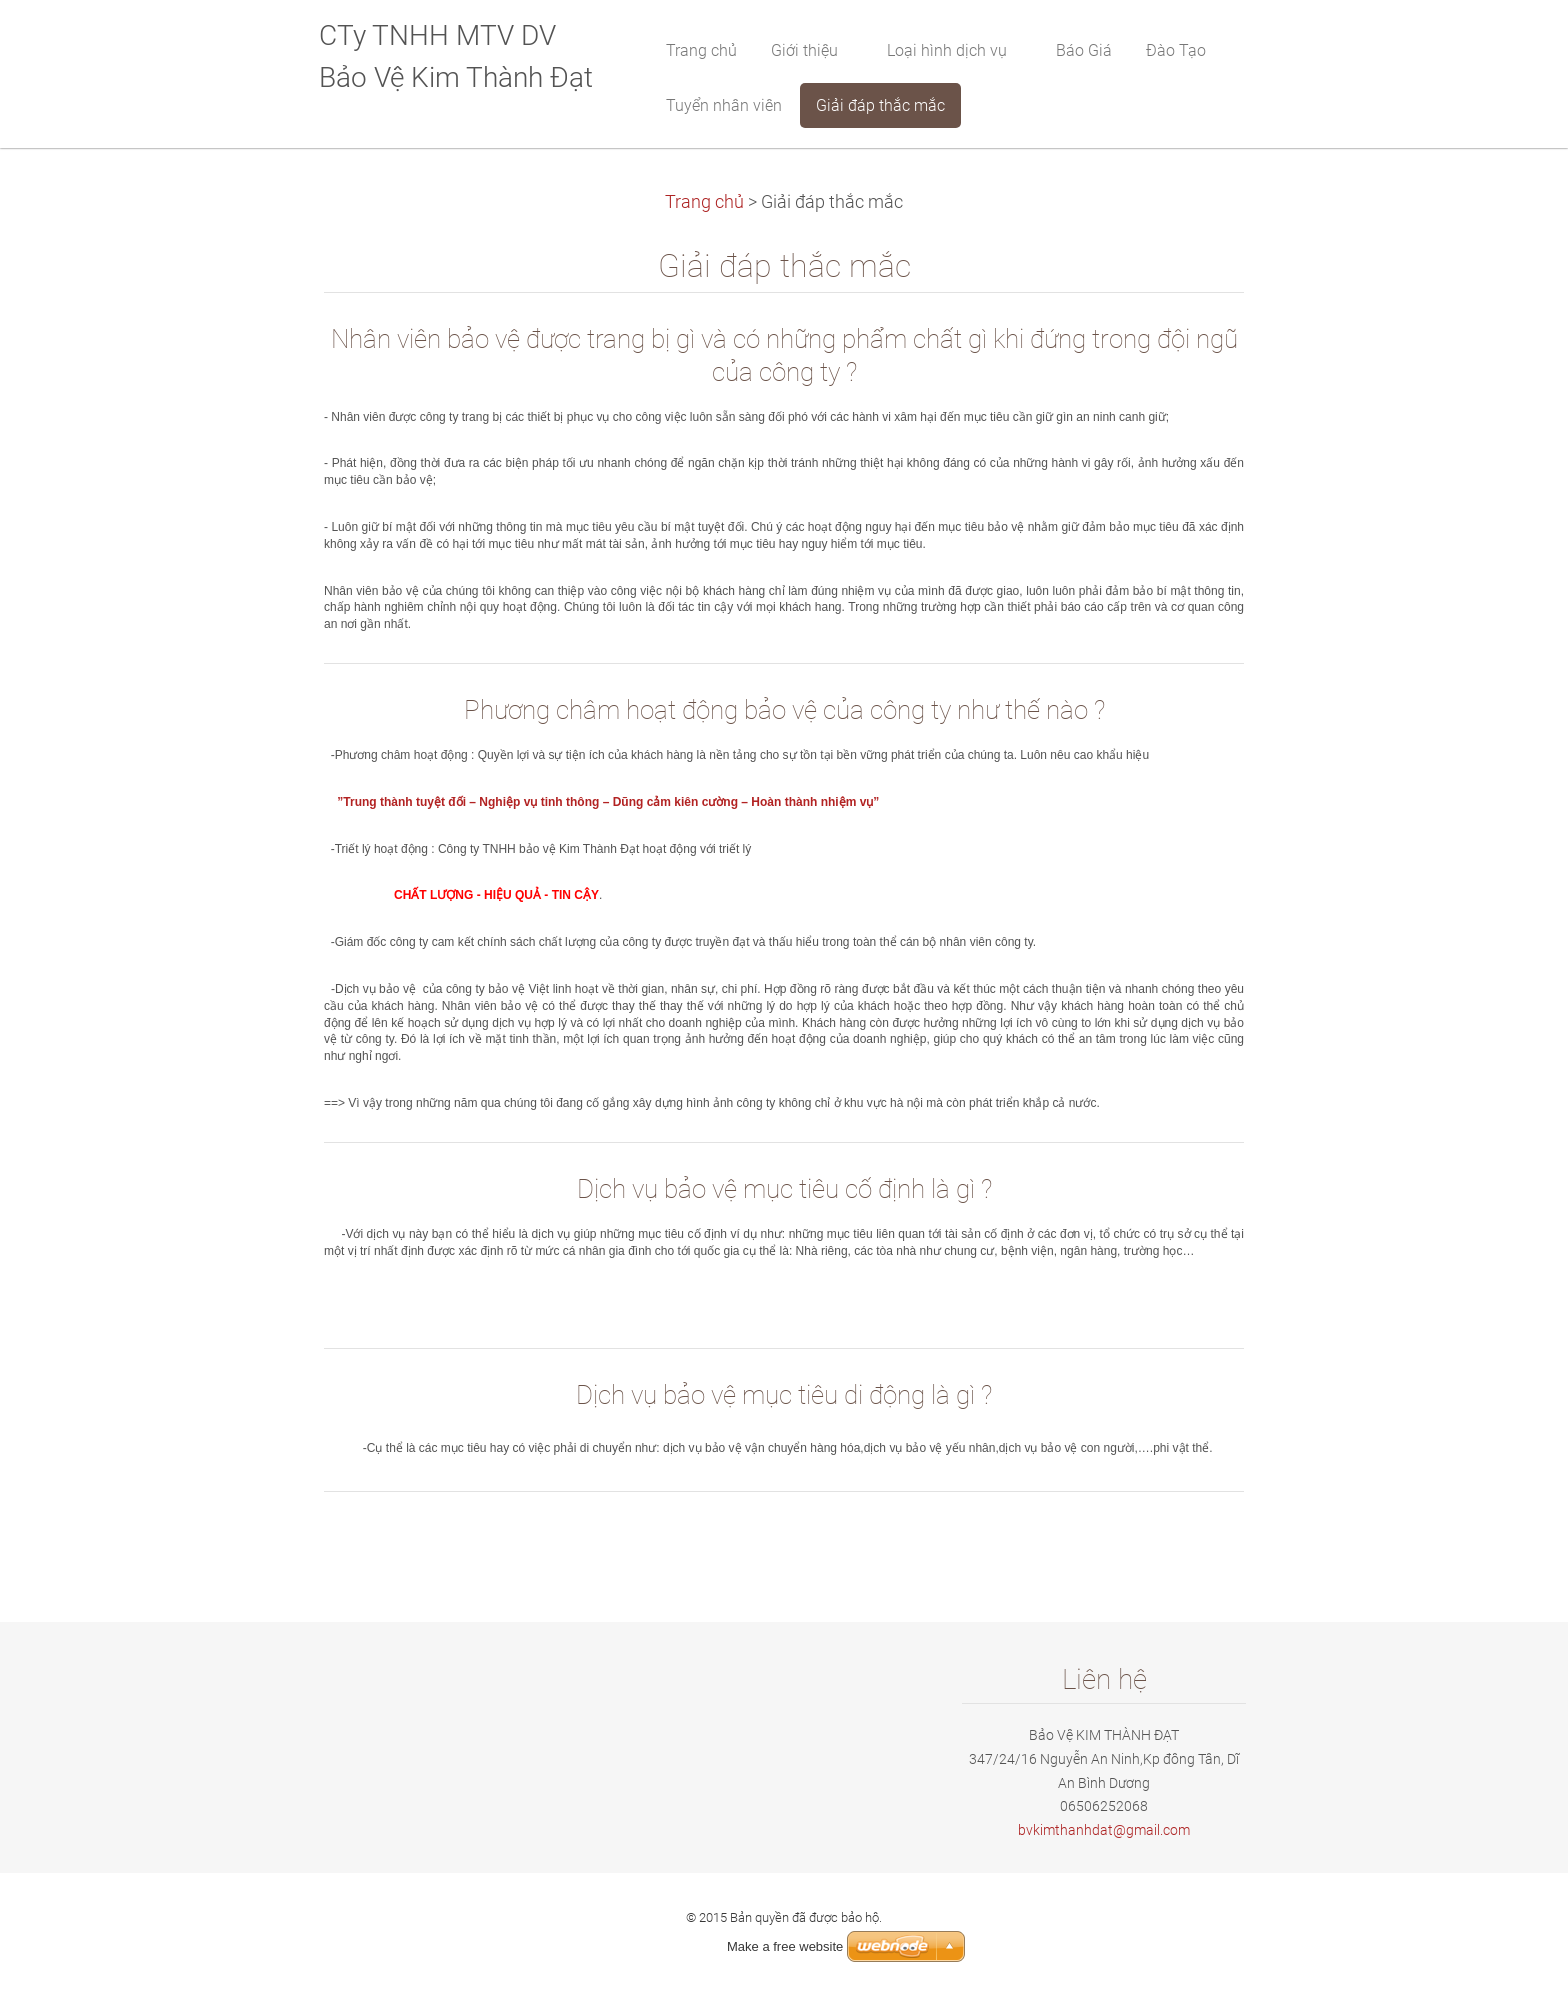 The width and height of the screenshot is (1568, 2003). What do you see at coordinates (785, 1946) in the screenshot?
I see `Make a free website` at bounding box center [785, 1946].